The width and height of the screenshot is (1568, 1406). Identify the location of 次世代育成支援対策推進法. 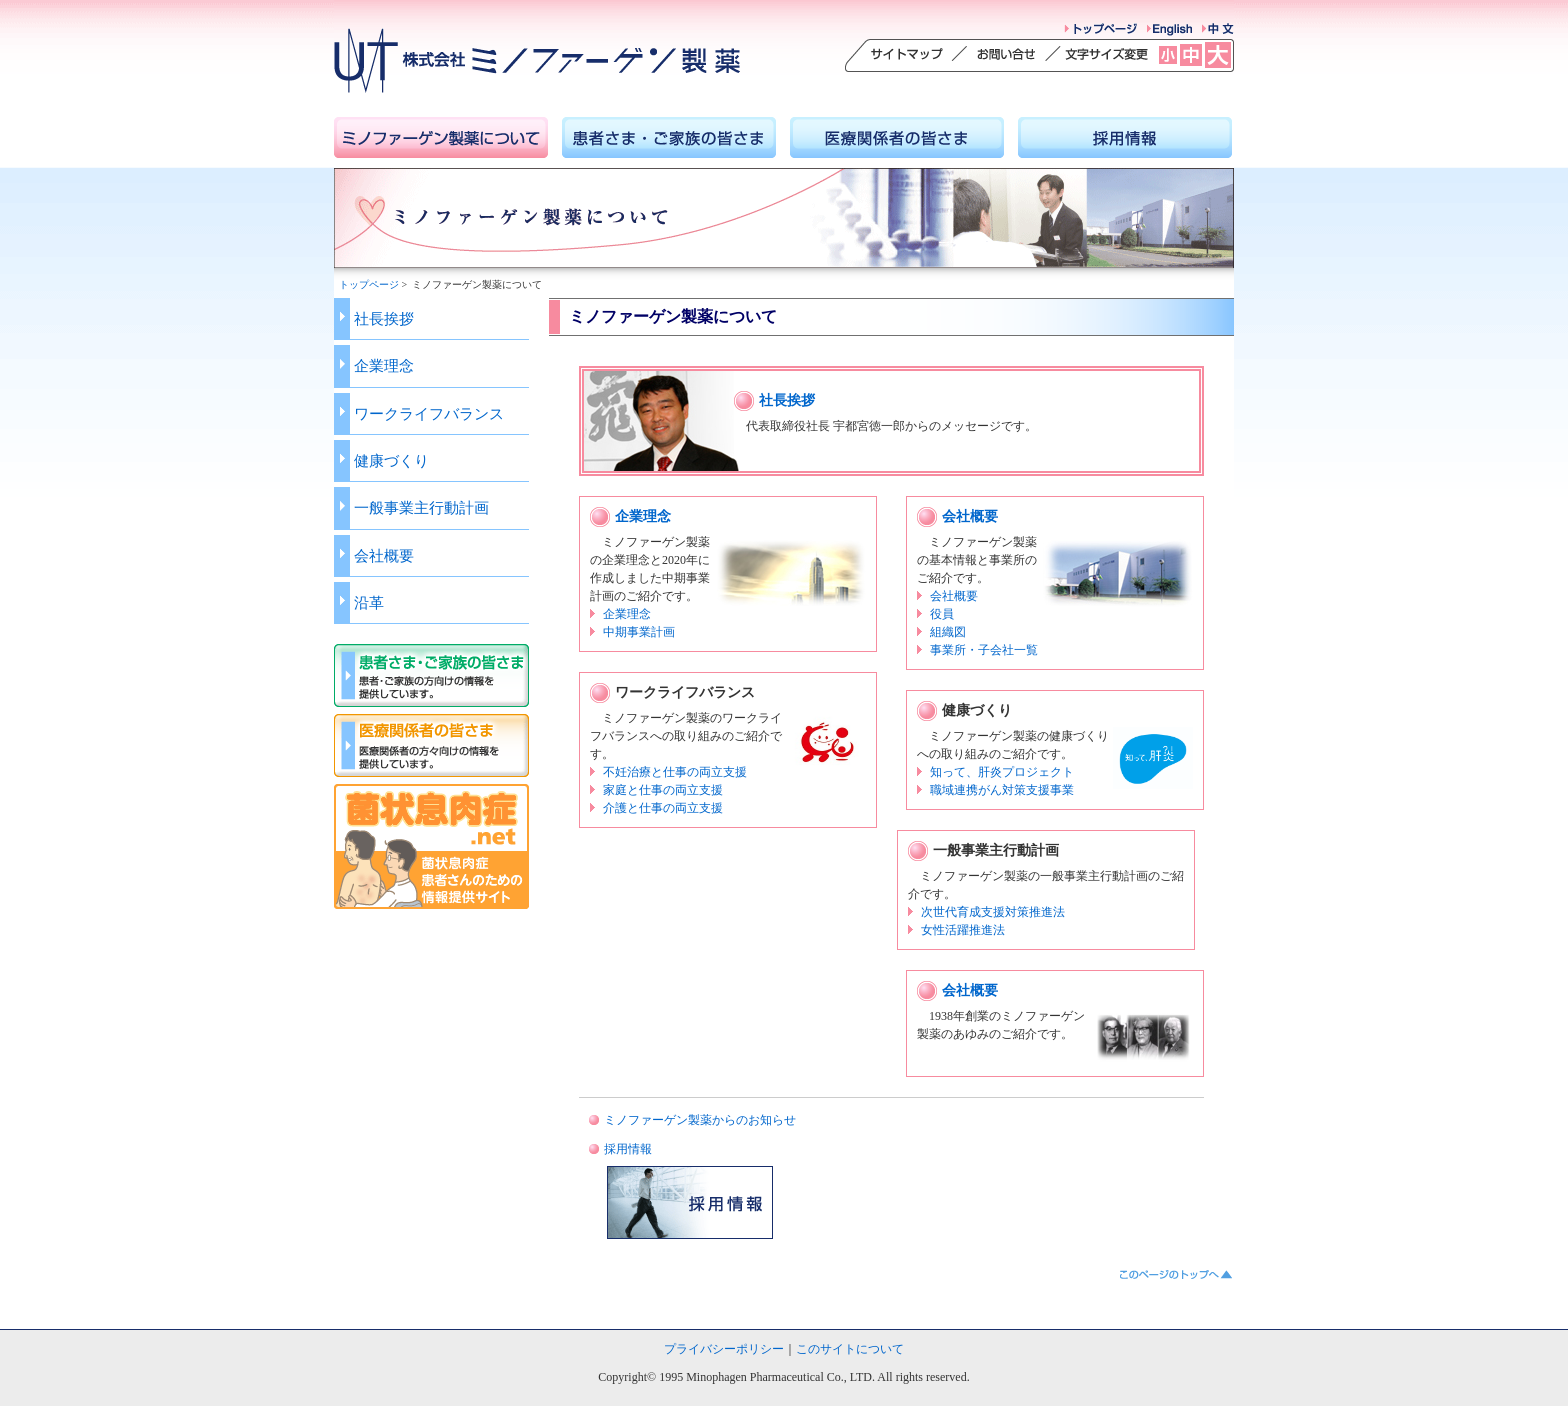
(993, 912).